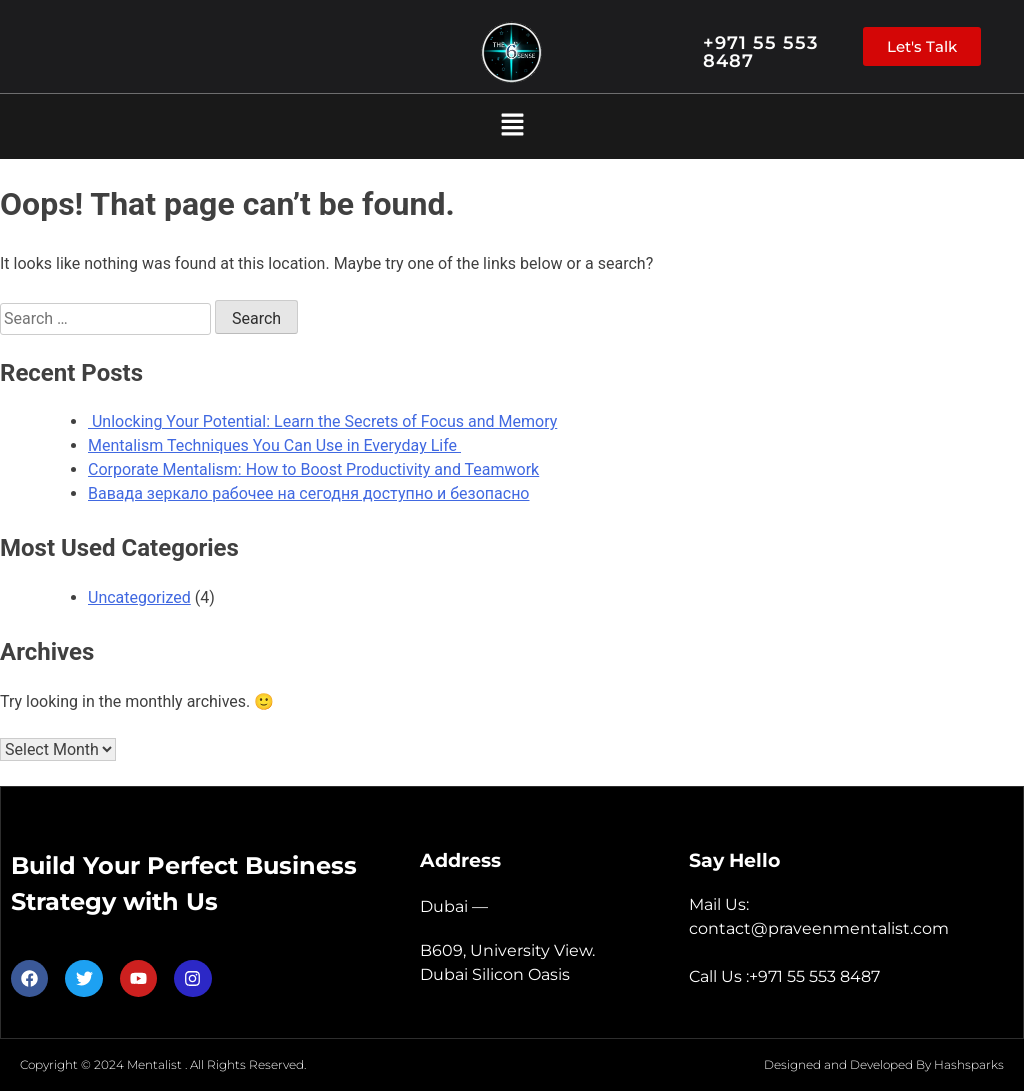 This screenshot has width=1024, height=1091. I want to click on Uncategorized, so click(139, 597).